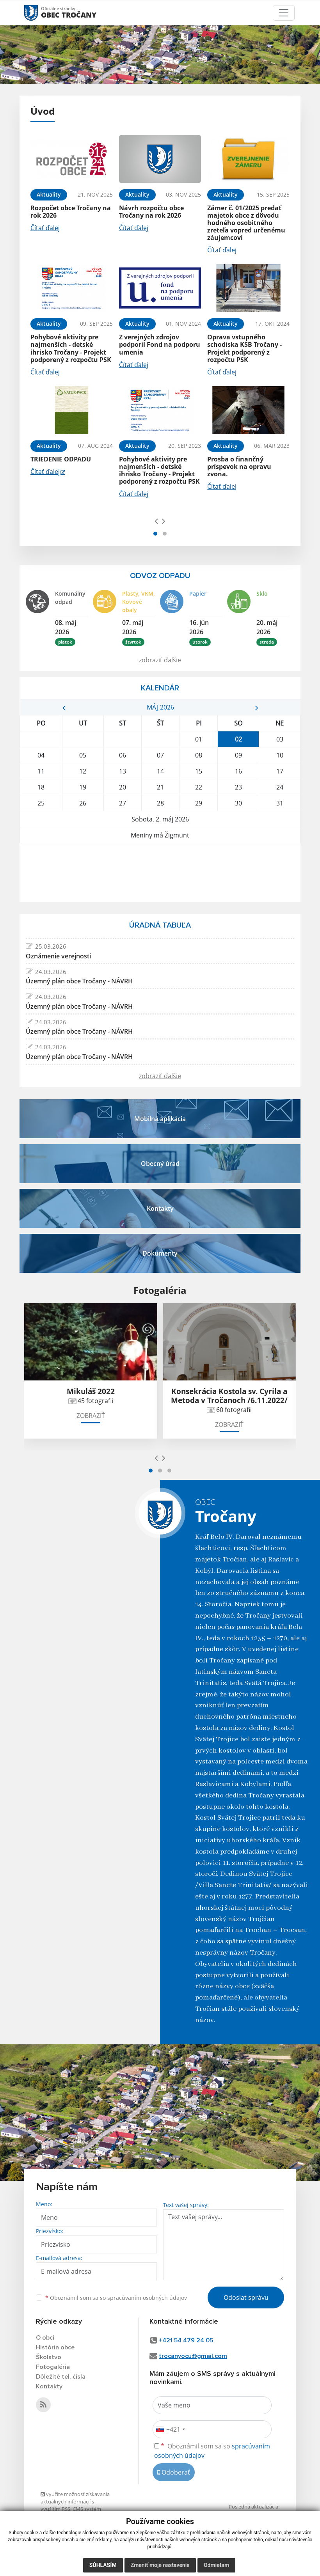 This screenshot has height=2576, width=320. What do you see at coordinates (103, 2565) in the screenshot?
I see `Súhlasím [button]` at bounding box center [103, 2565].